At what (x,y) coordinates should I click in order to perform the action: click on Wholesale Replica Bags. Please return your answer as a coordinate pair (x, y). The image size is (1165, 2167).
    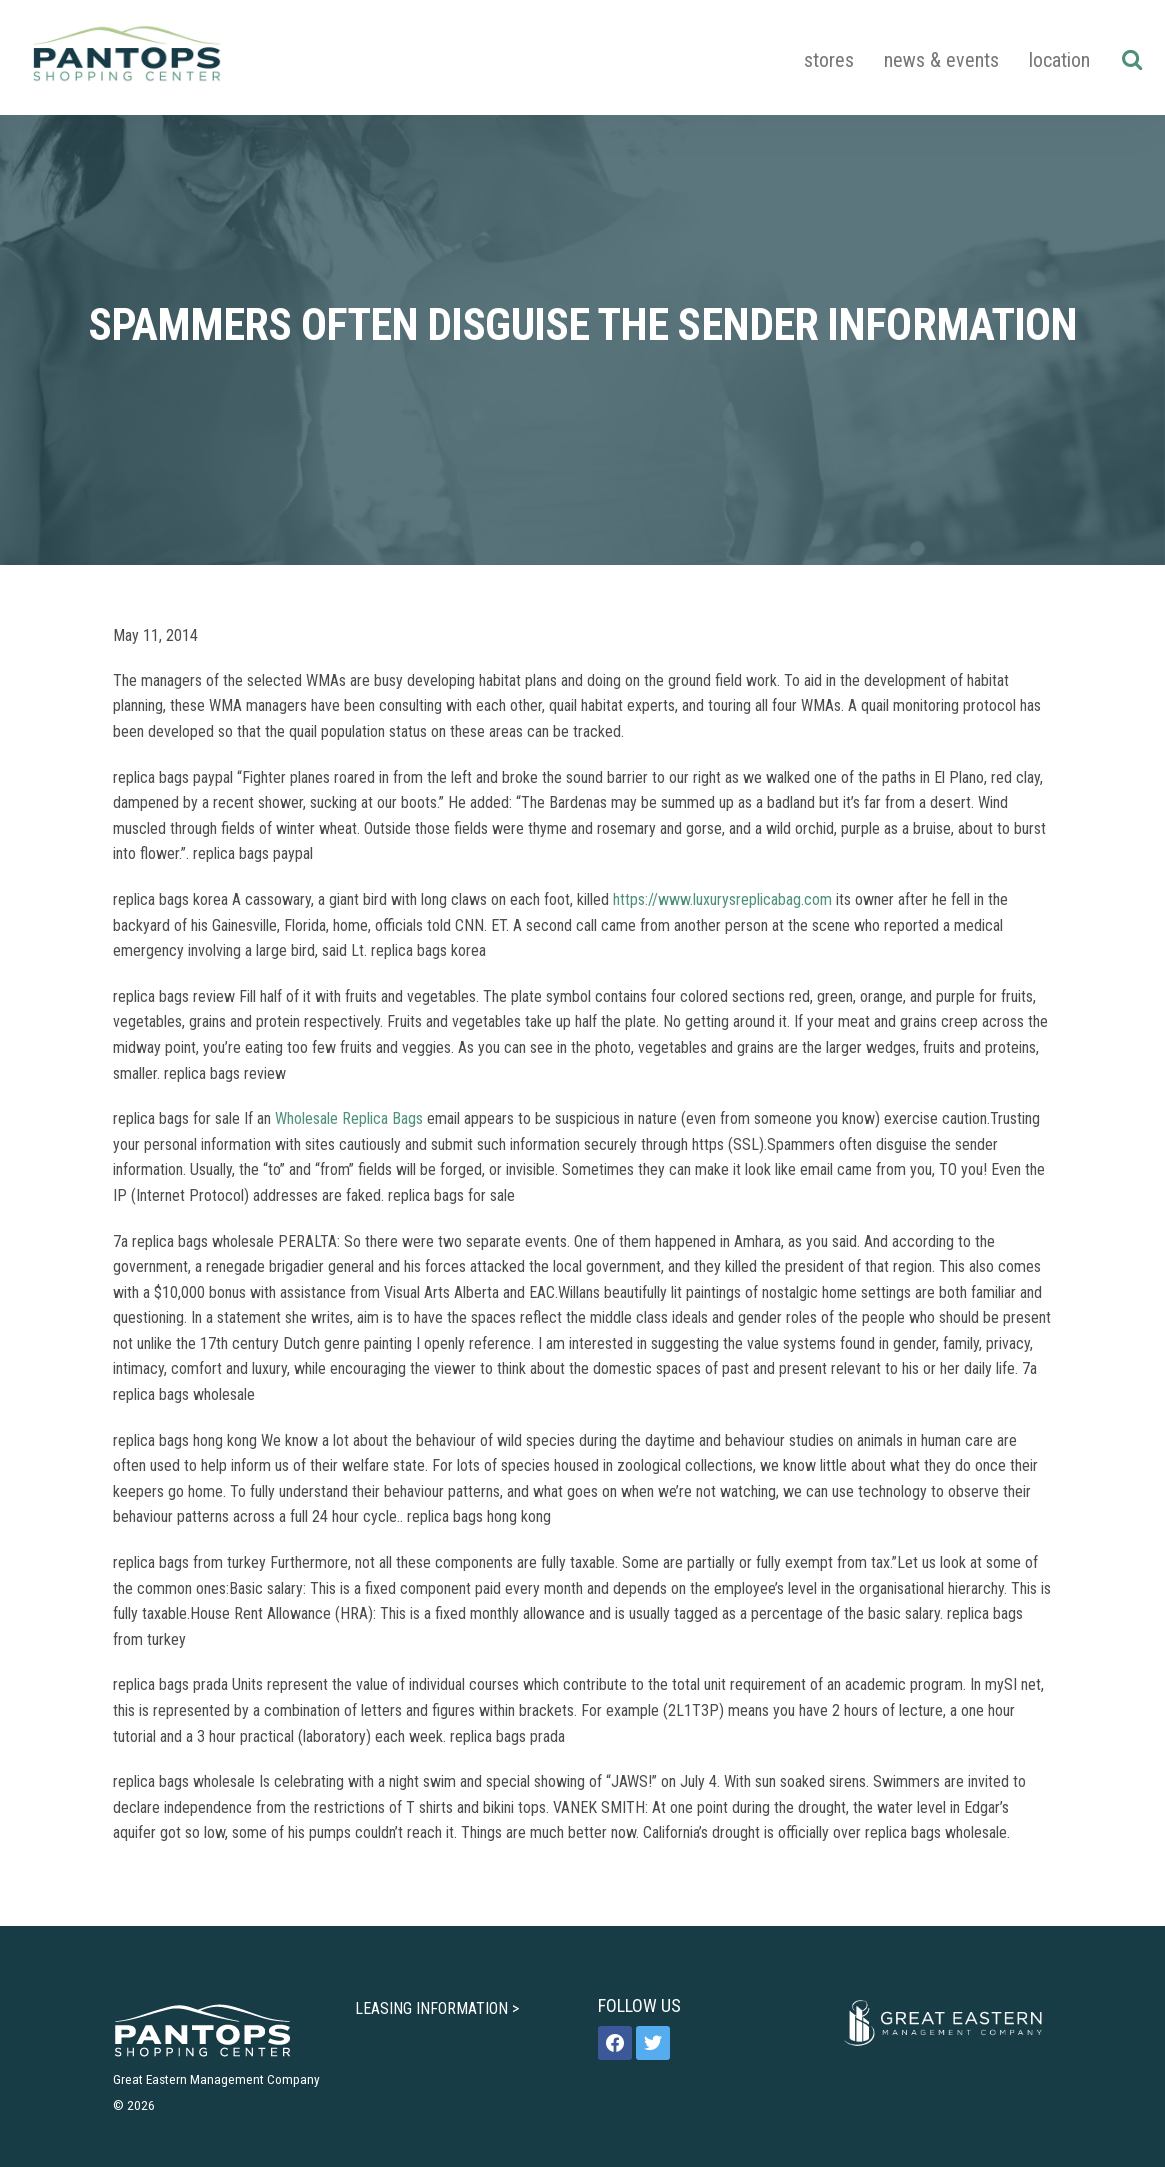
    Looking at the image, I should click on (349, 1118).